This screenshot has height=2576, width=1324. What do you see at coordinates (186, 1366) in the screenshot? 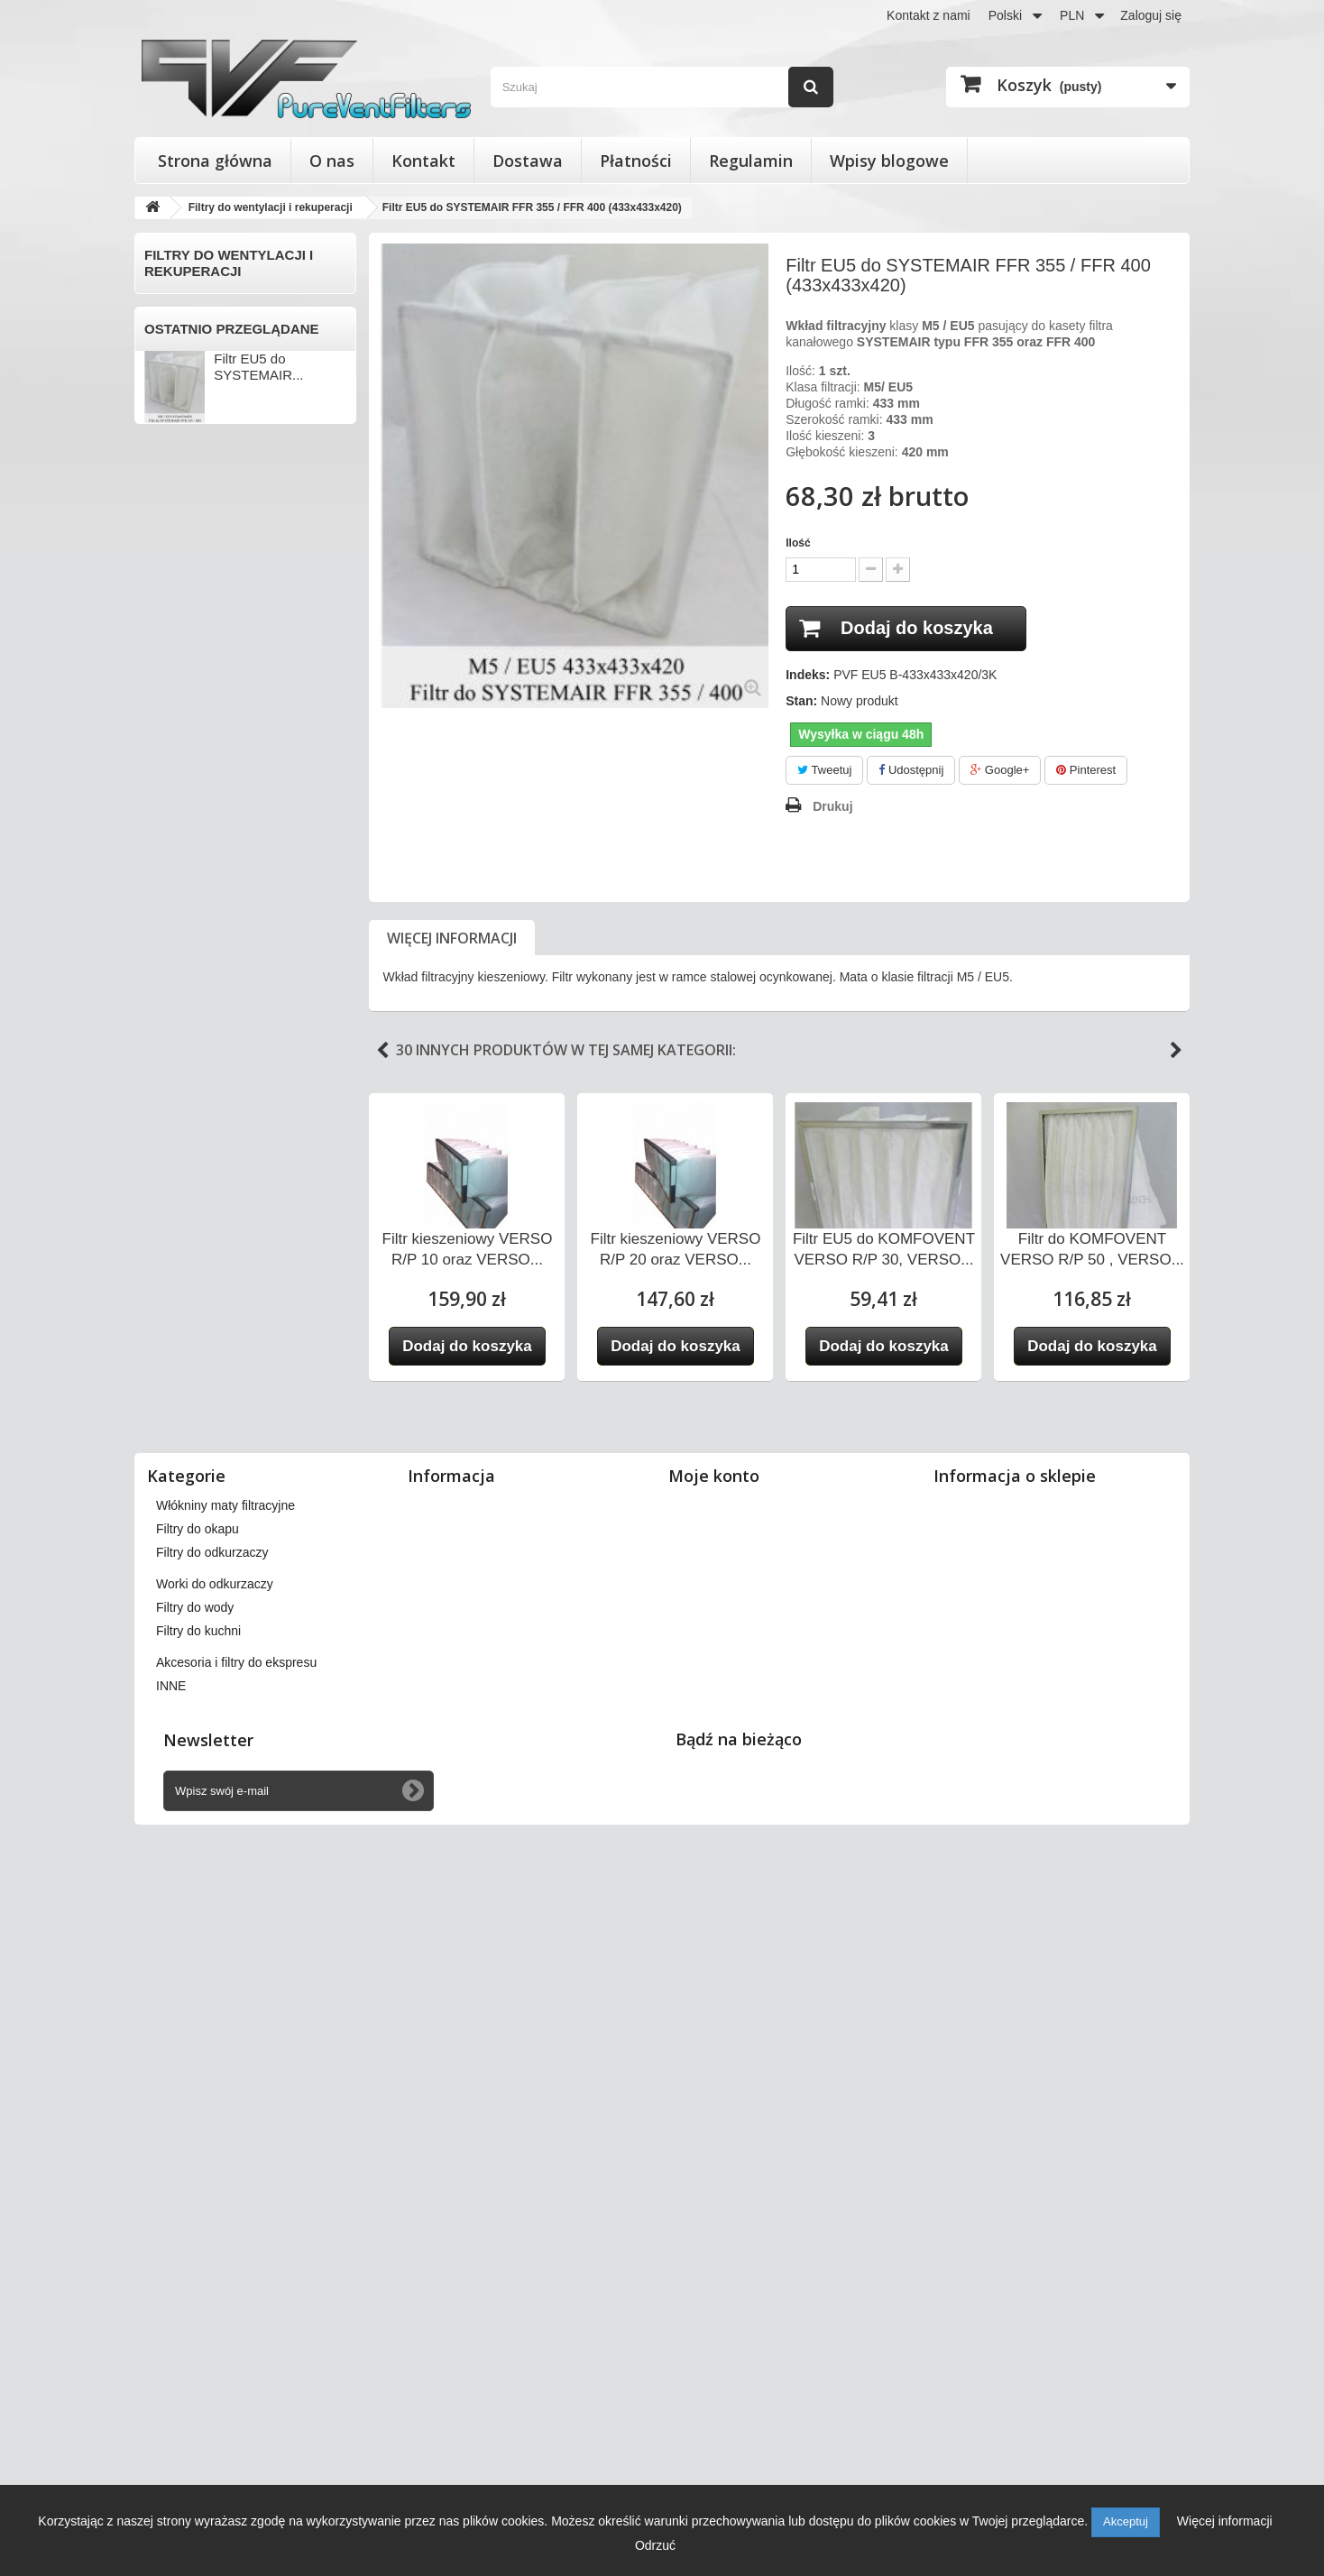
I see `VIESSMANN` at bounding box center [186, 1366].